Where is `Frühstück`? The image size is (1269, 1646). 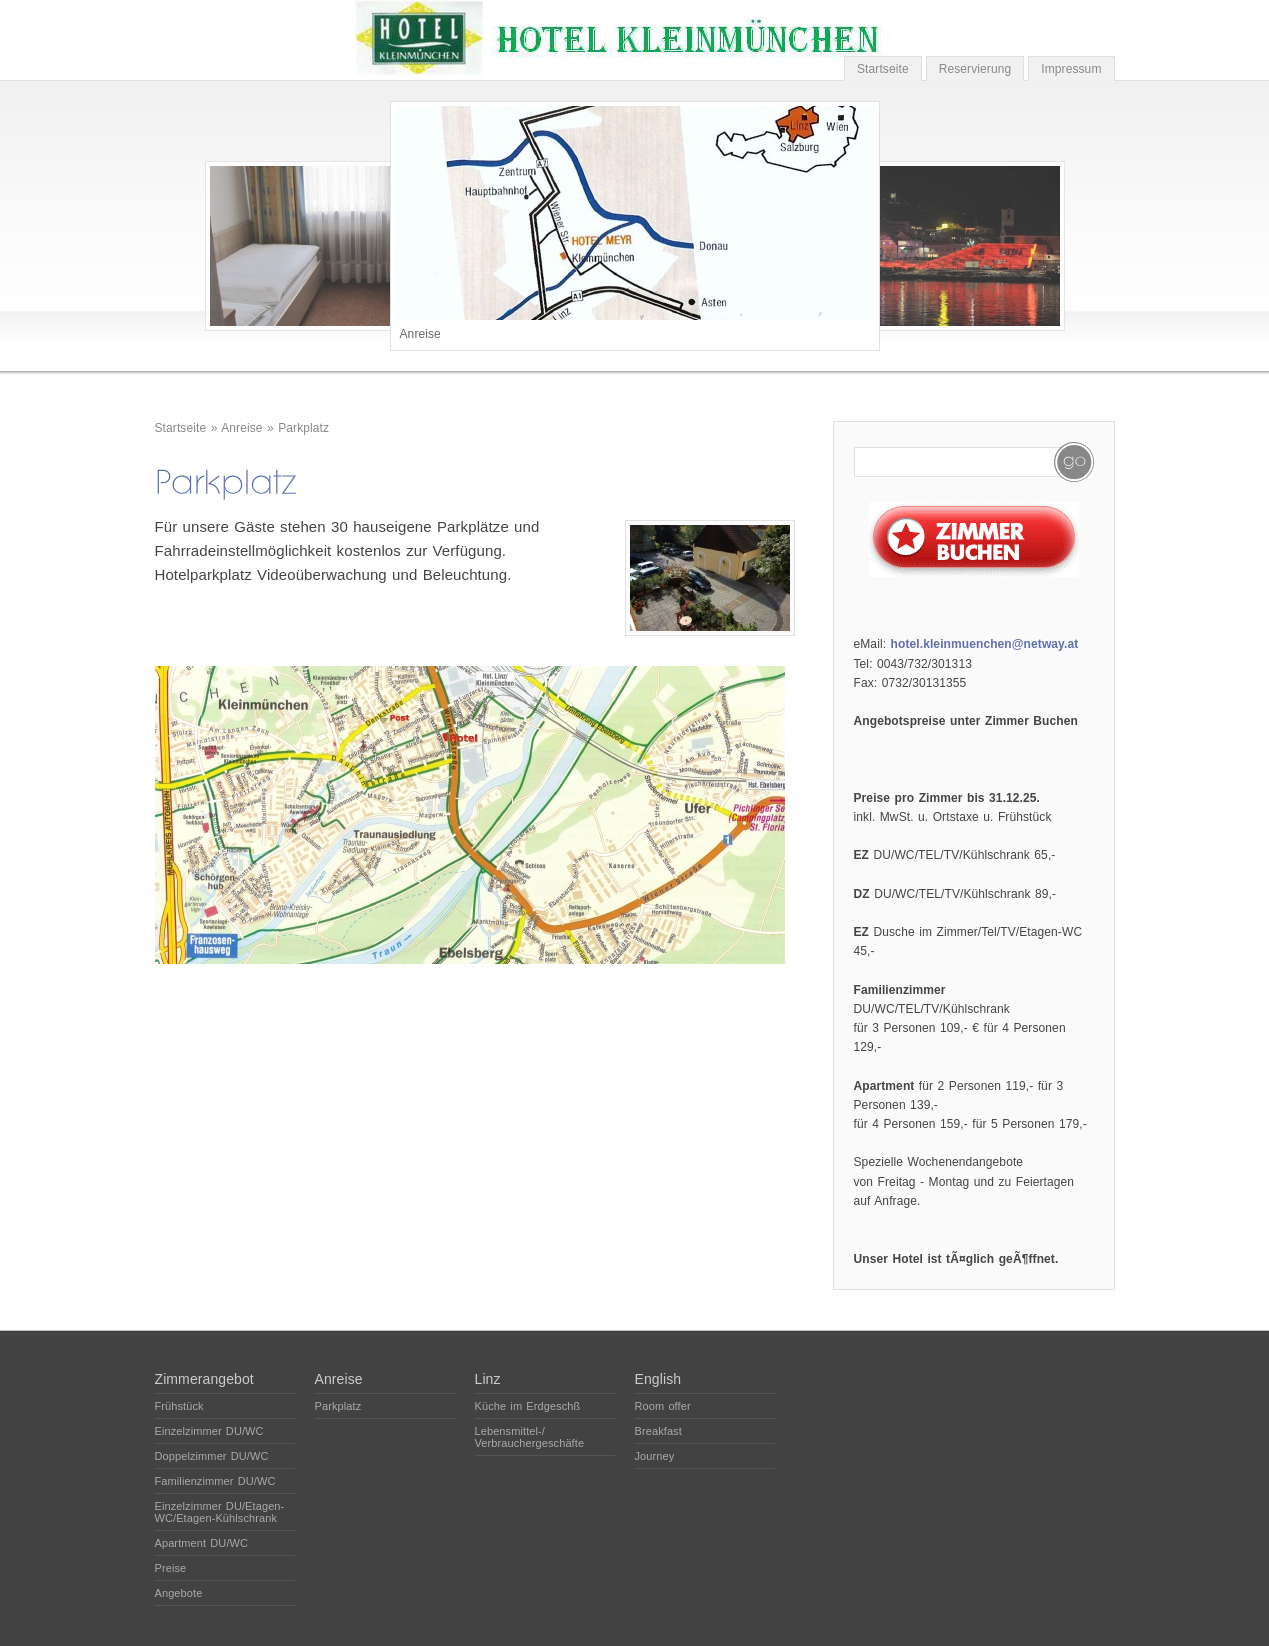 Frühstück is located at coordinates (179, 1406).